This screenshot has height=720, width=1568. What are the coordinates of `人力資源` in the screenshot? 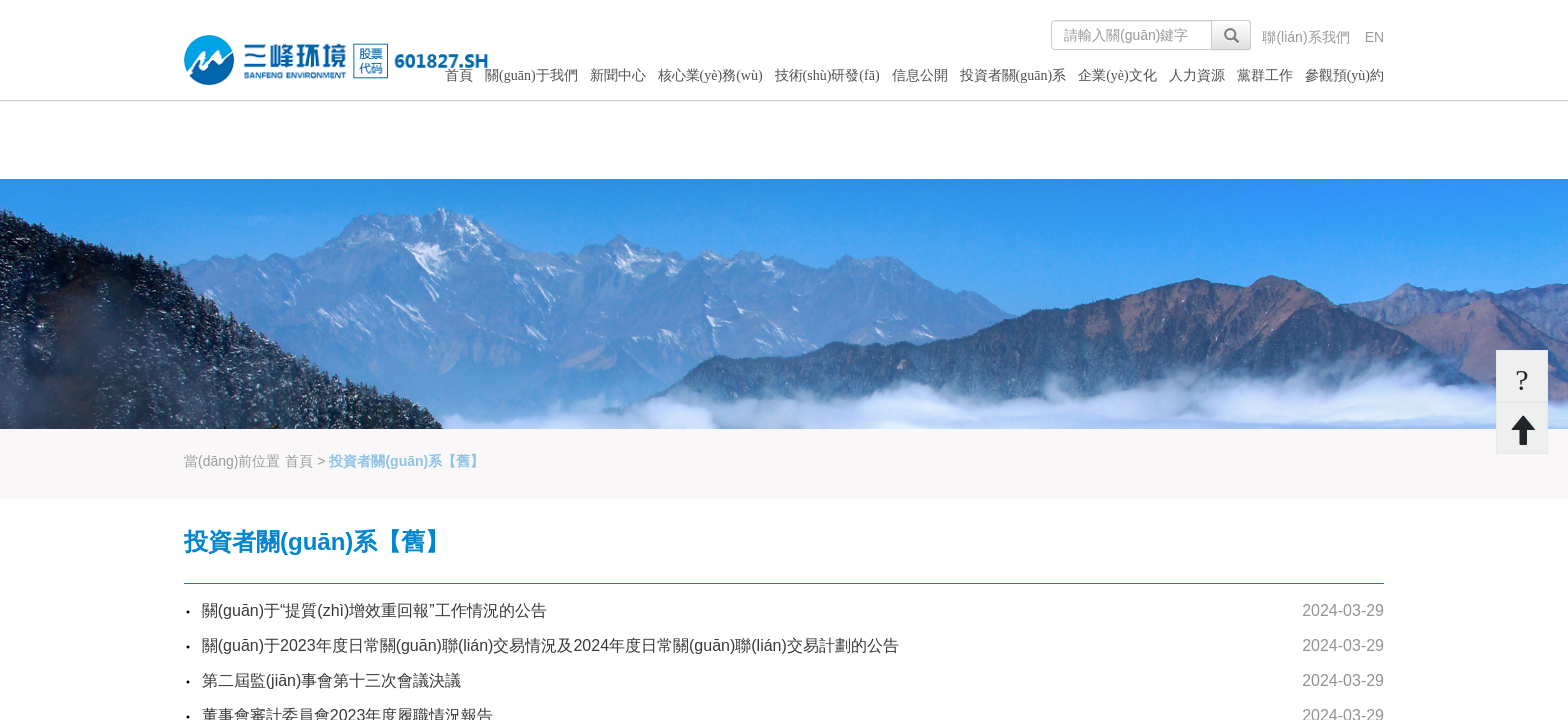 It's located at (1197, 75).